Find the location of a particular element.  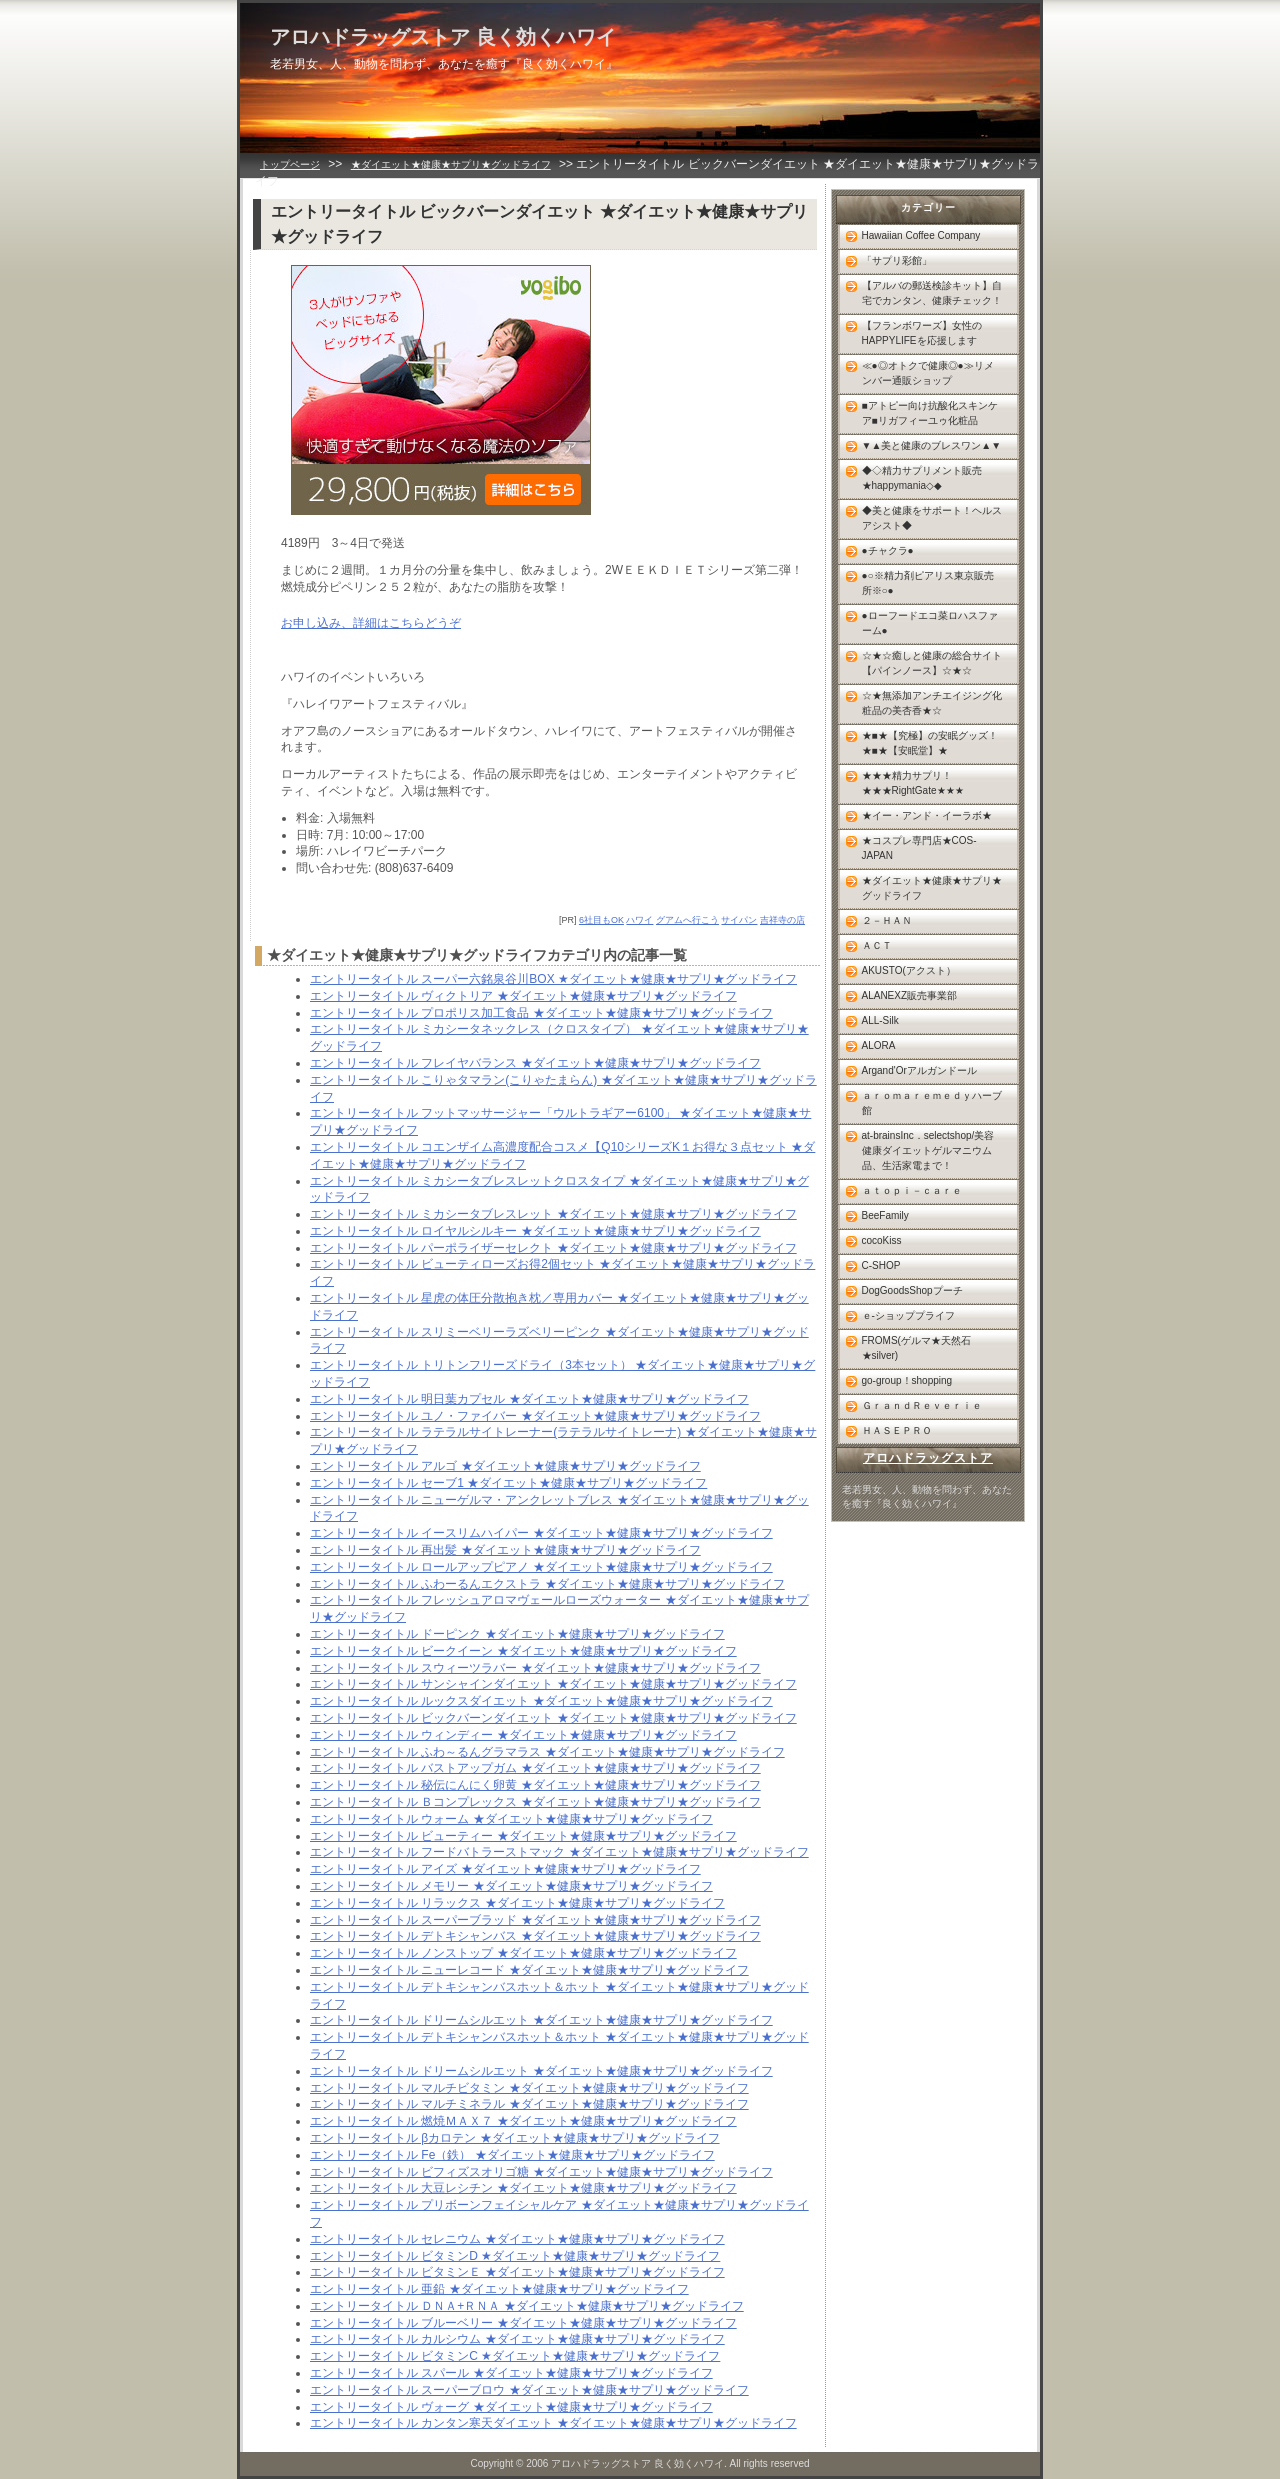

エントリータイトル スーパー六銘泉谷川BOX ★ダイエット★健康★サプリ★グッドライフ is located at coordinates (553, 979).